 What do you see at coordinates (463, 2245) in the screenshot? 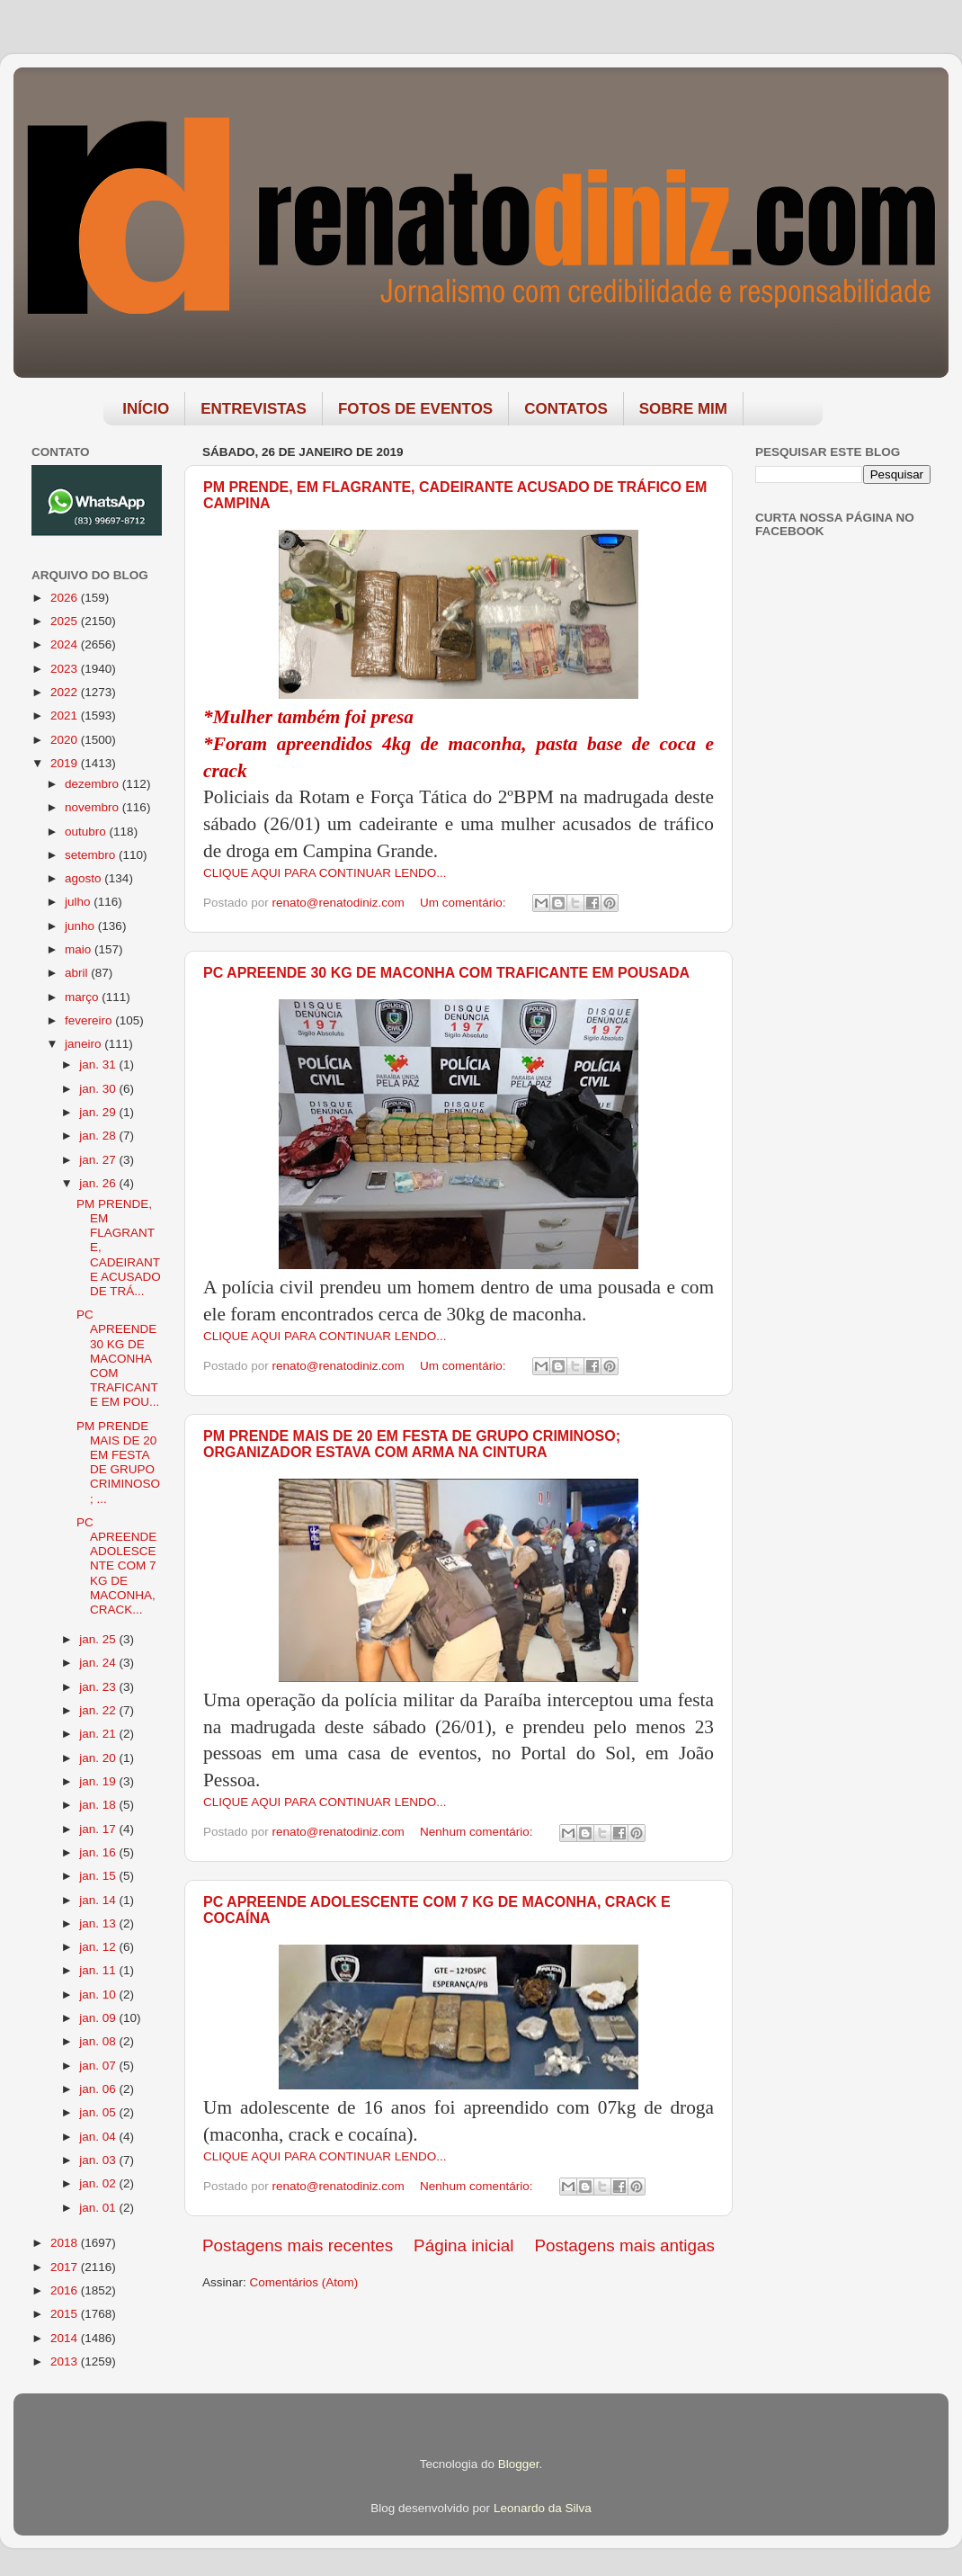
I see `Página inicial` at bounding box center [463, 2245].